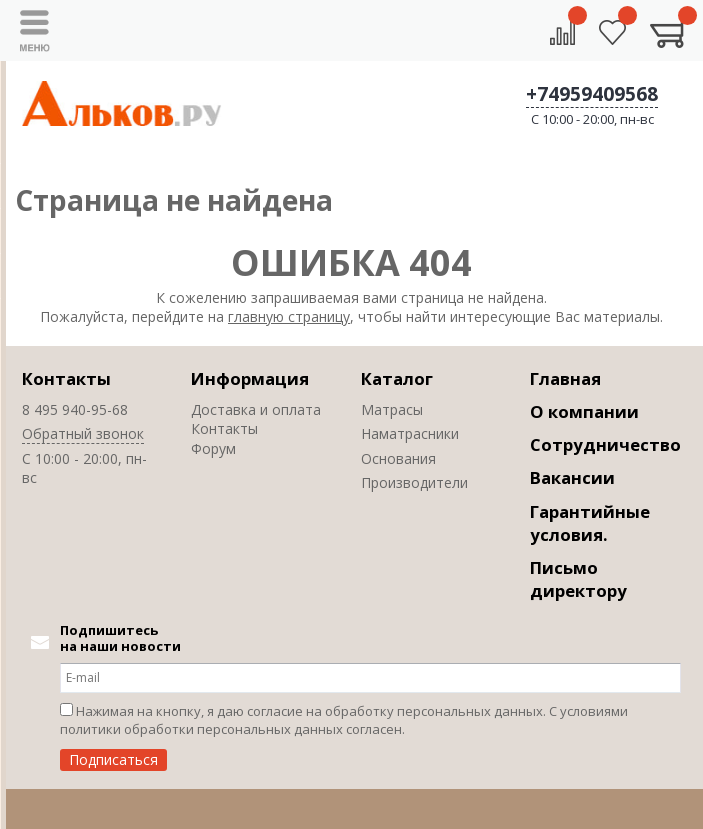  What do you see at coordinates (83, 433) in the screenshot?
I see `Обратный звонок` at bounding box center [83, 433].